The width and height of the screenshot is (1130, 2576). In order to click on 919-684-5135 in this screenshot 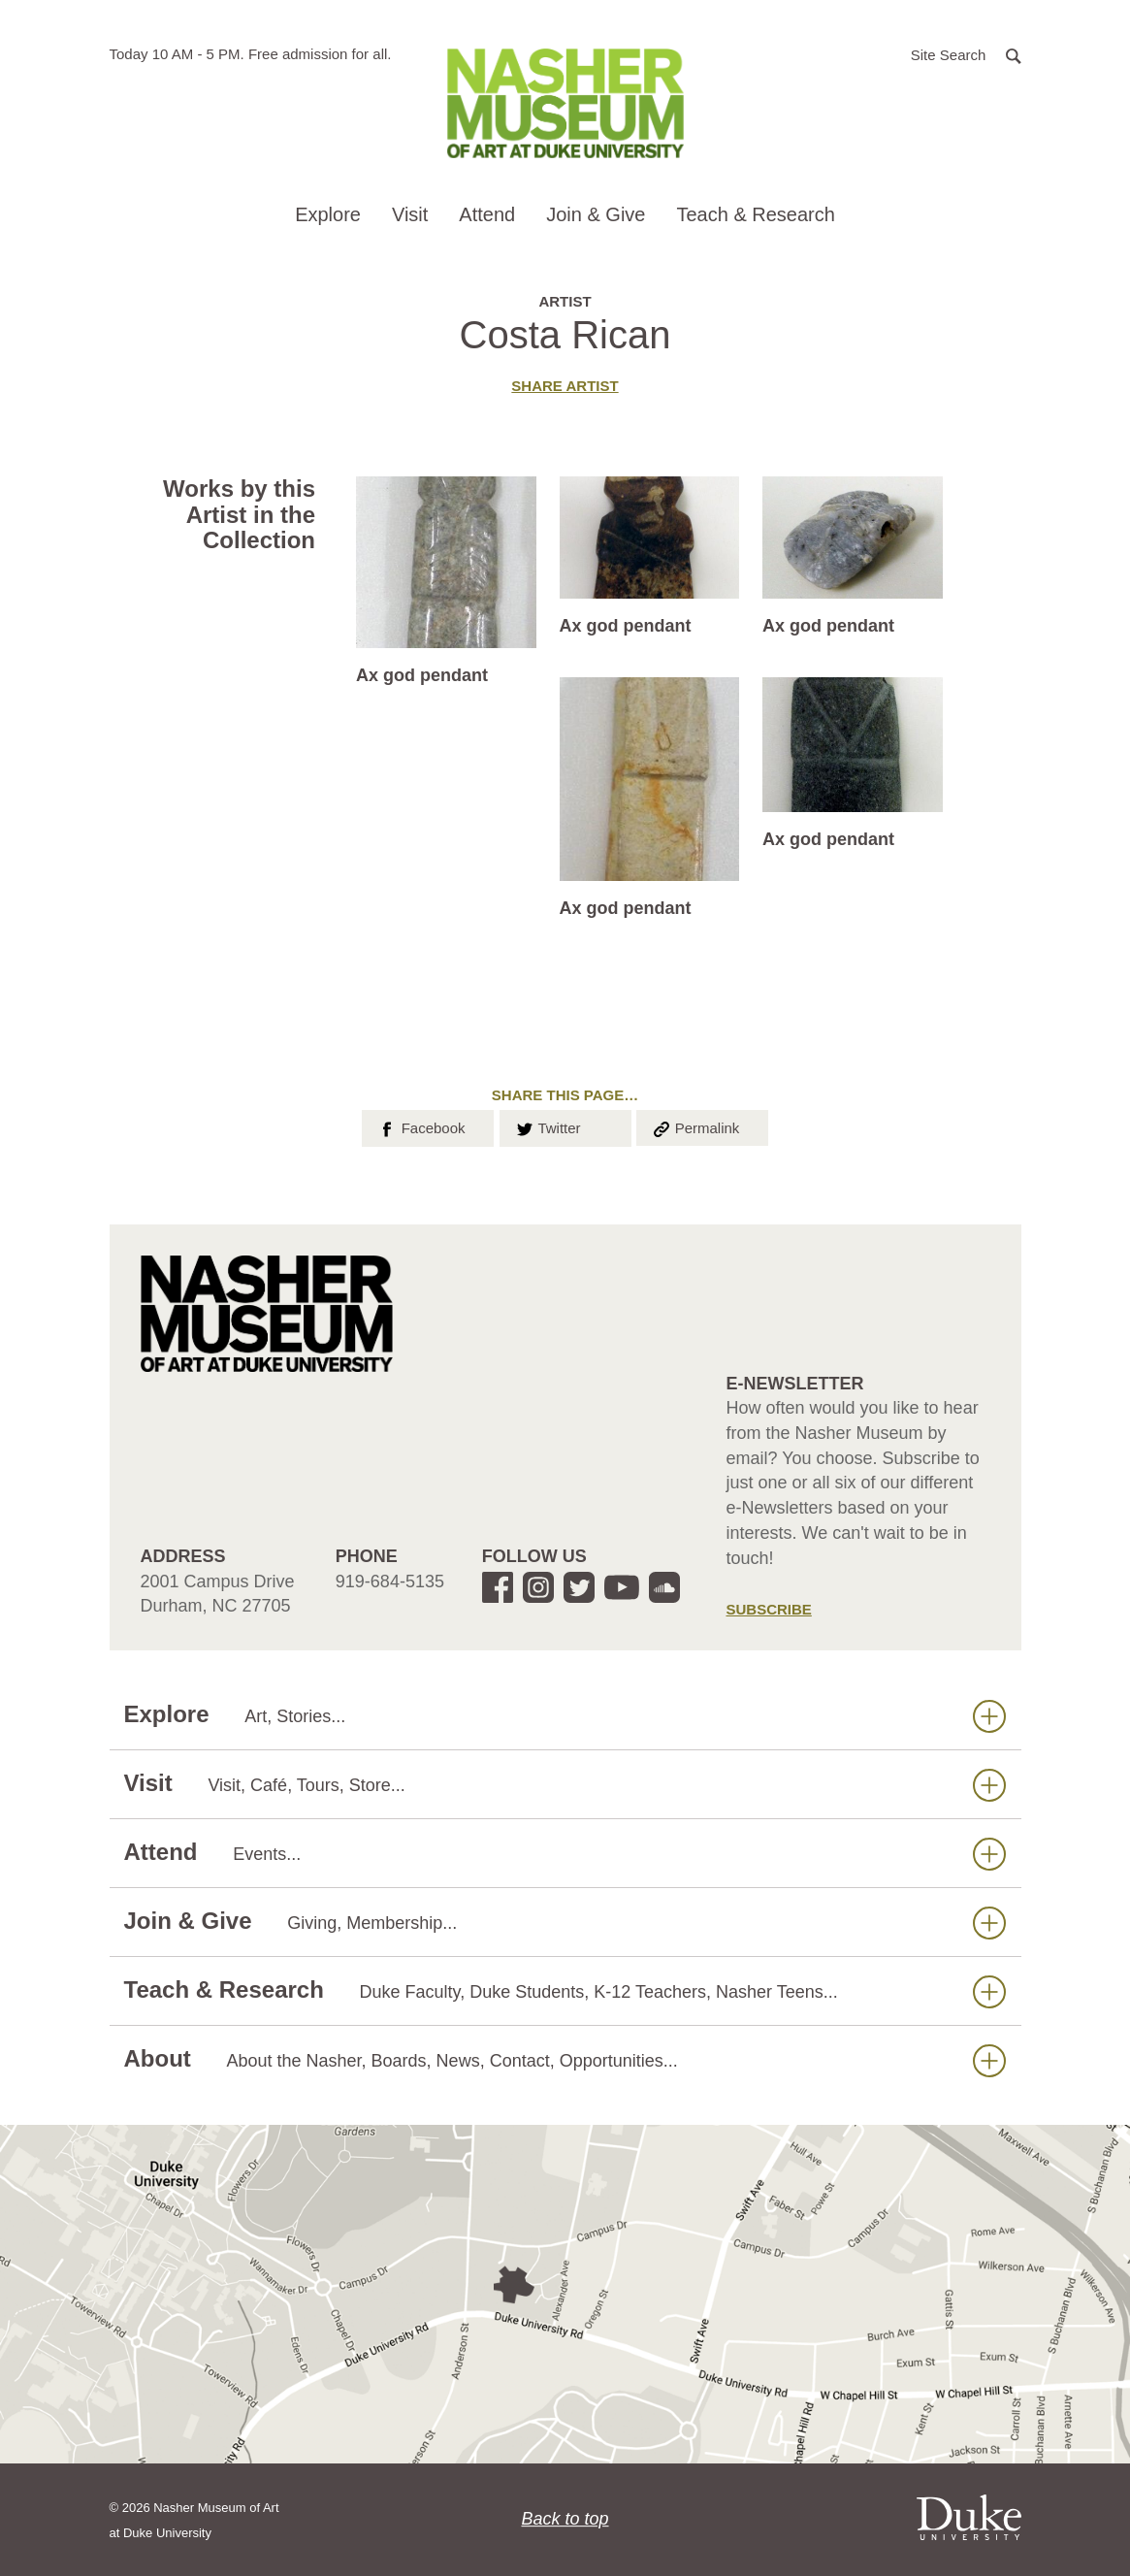, I will do `click(390, 1581)`.